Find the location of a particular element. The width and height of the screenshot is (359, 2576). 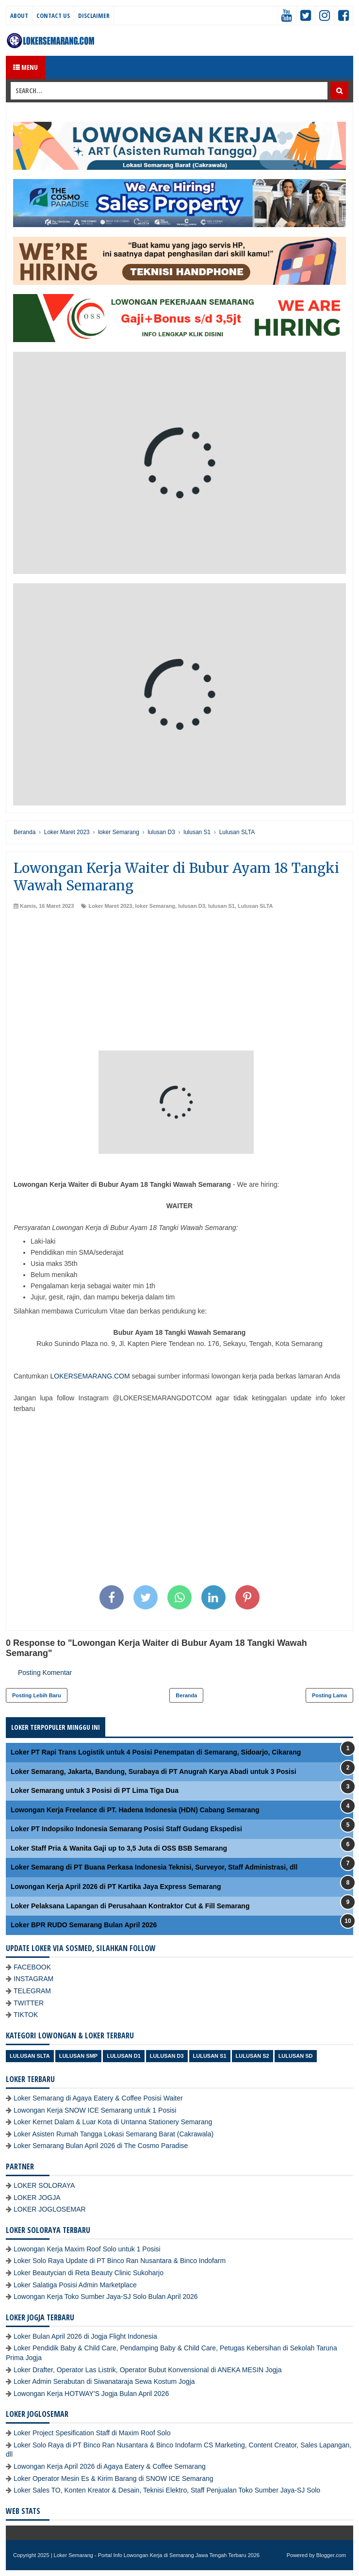

Loker Maret 2023 is located at coordinates (110, 906).